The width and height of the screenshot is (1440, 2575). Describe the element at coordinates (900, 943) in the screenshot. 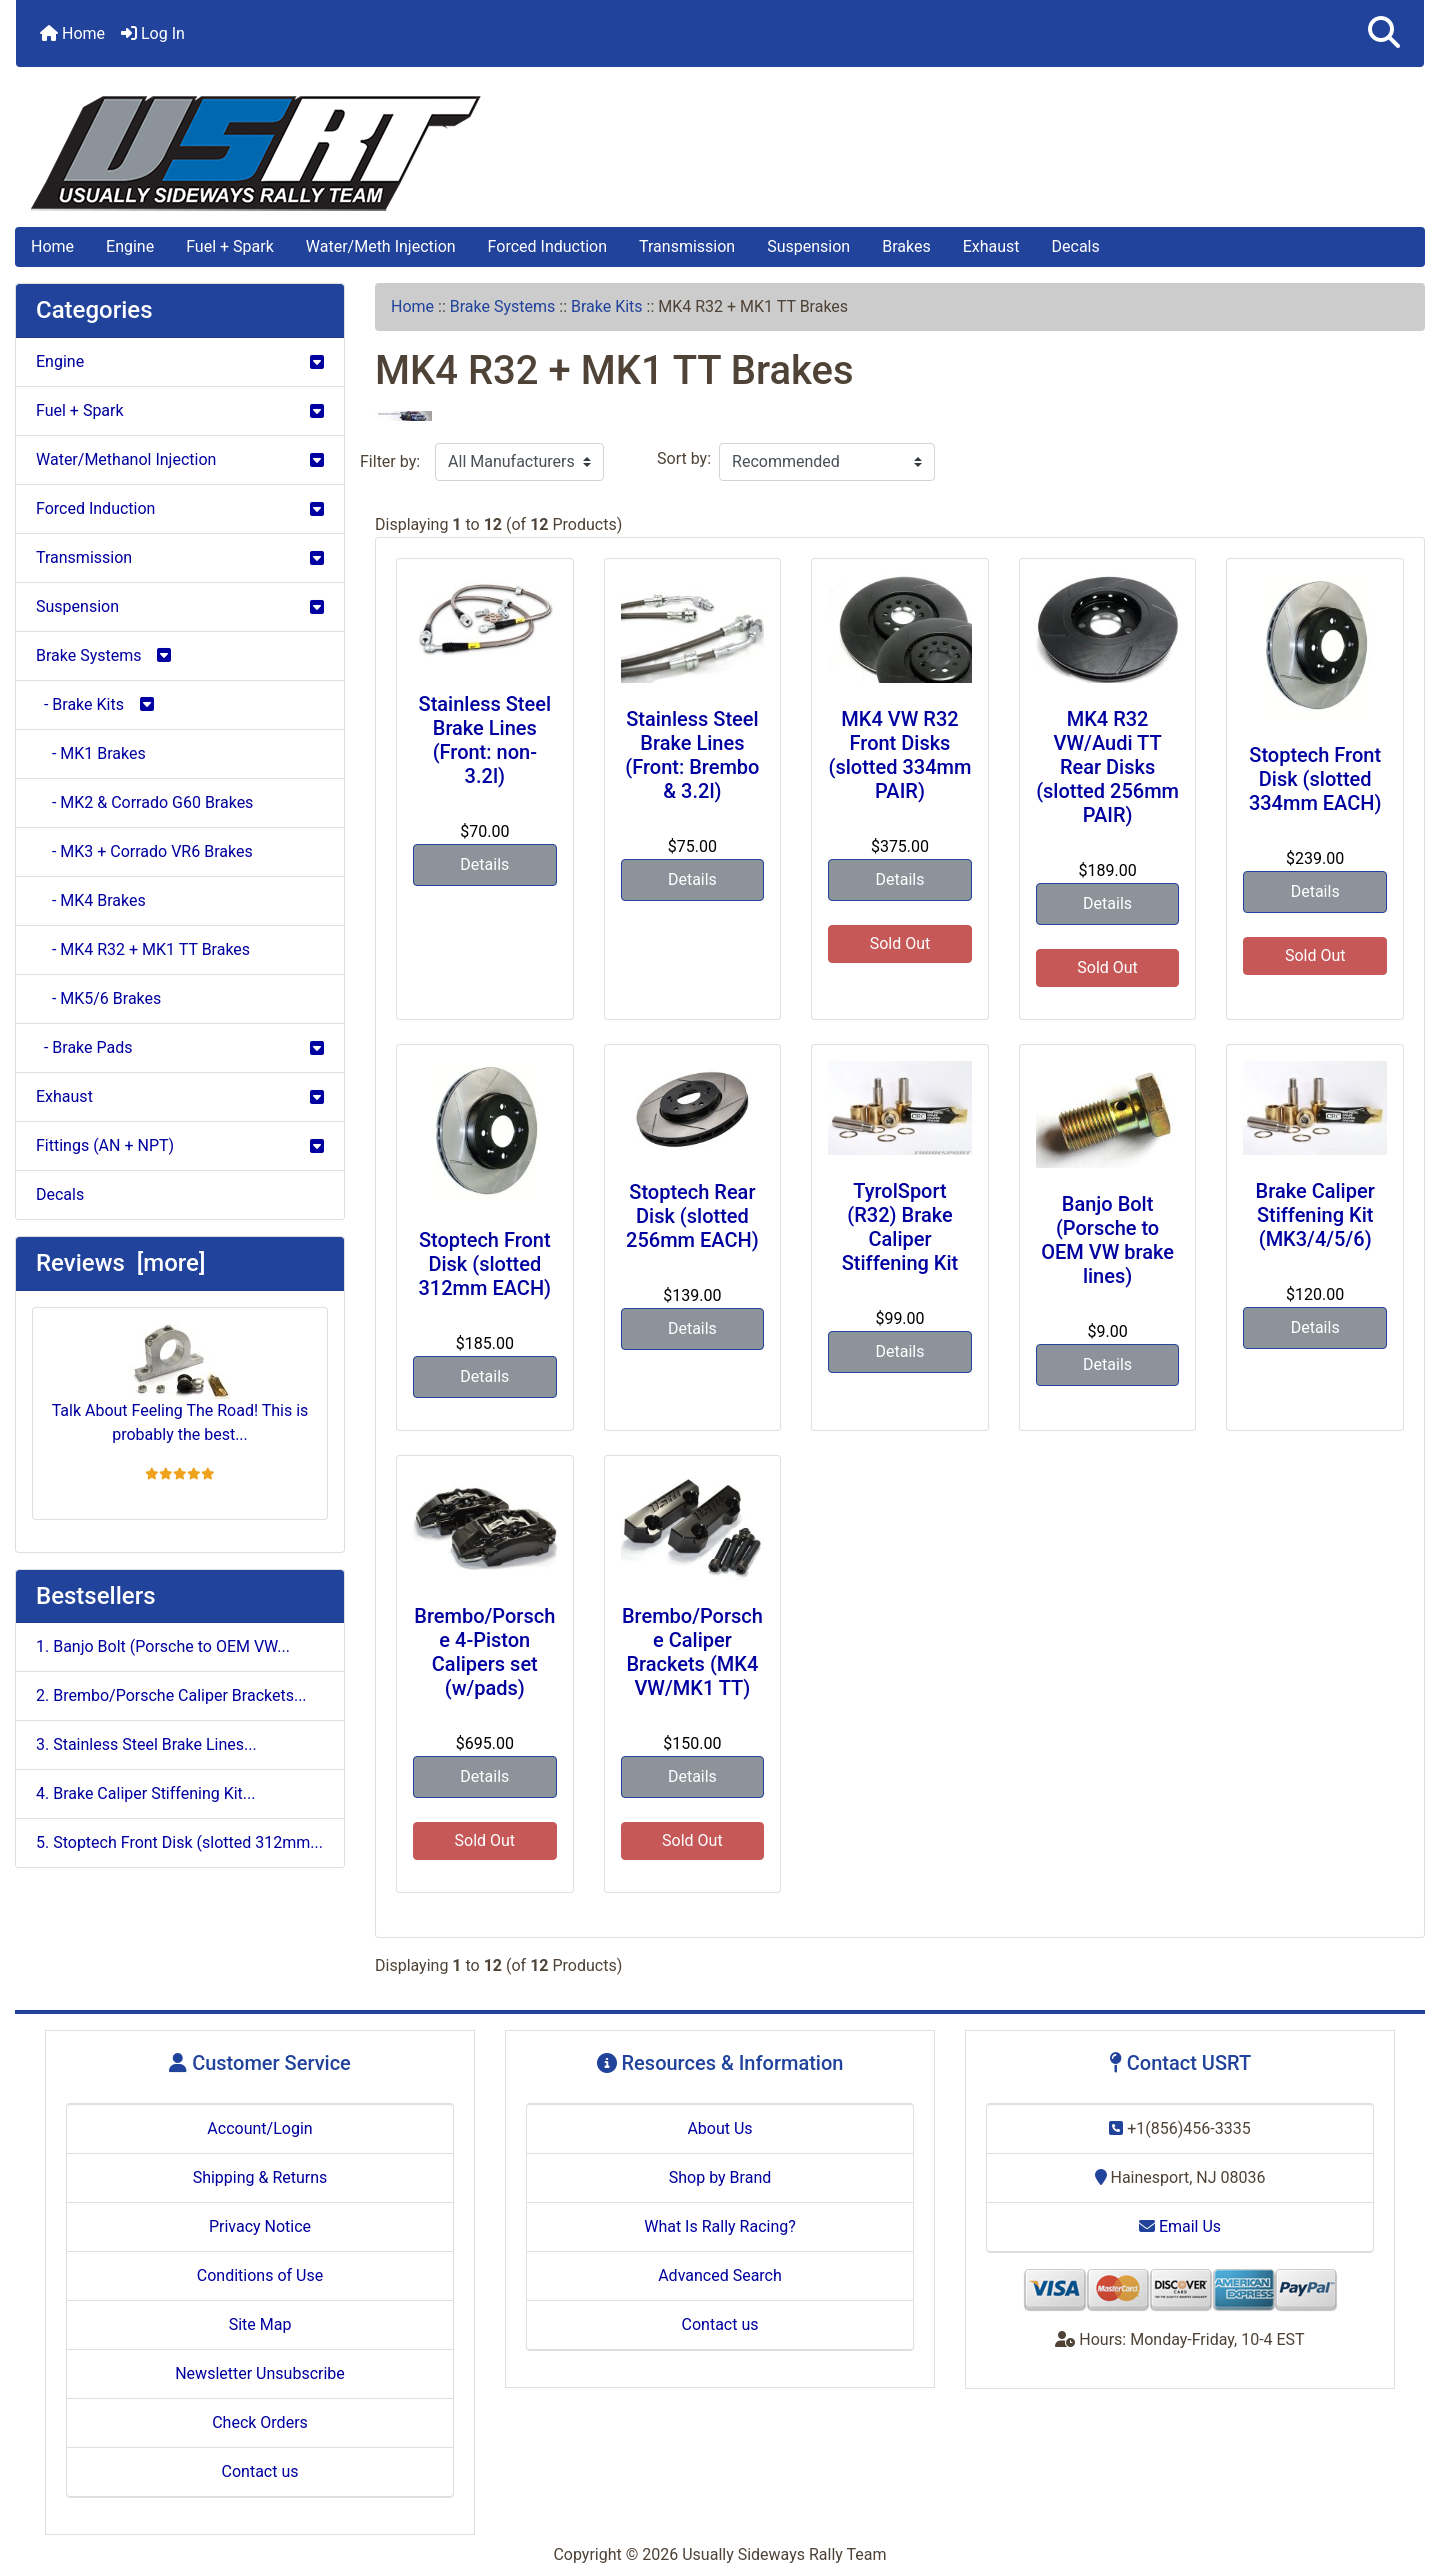

I see `Sold Out` at that location.